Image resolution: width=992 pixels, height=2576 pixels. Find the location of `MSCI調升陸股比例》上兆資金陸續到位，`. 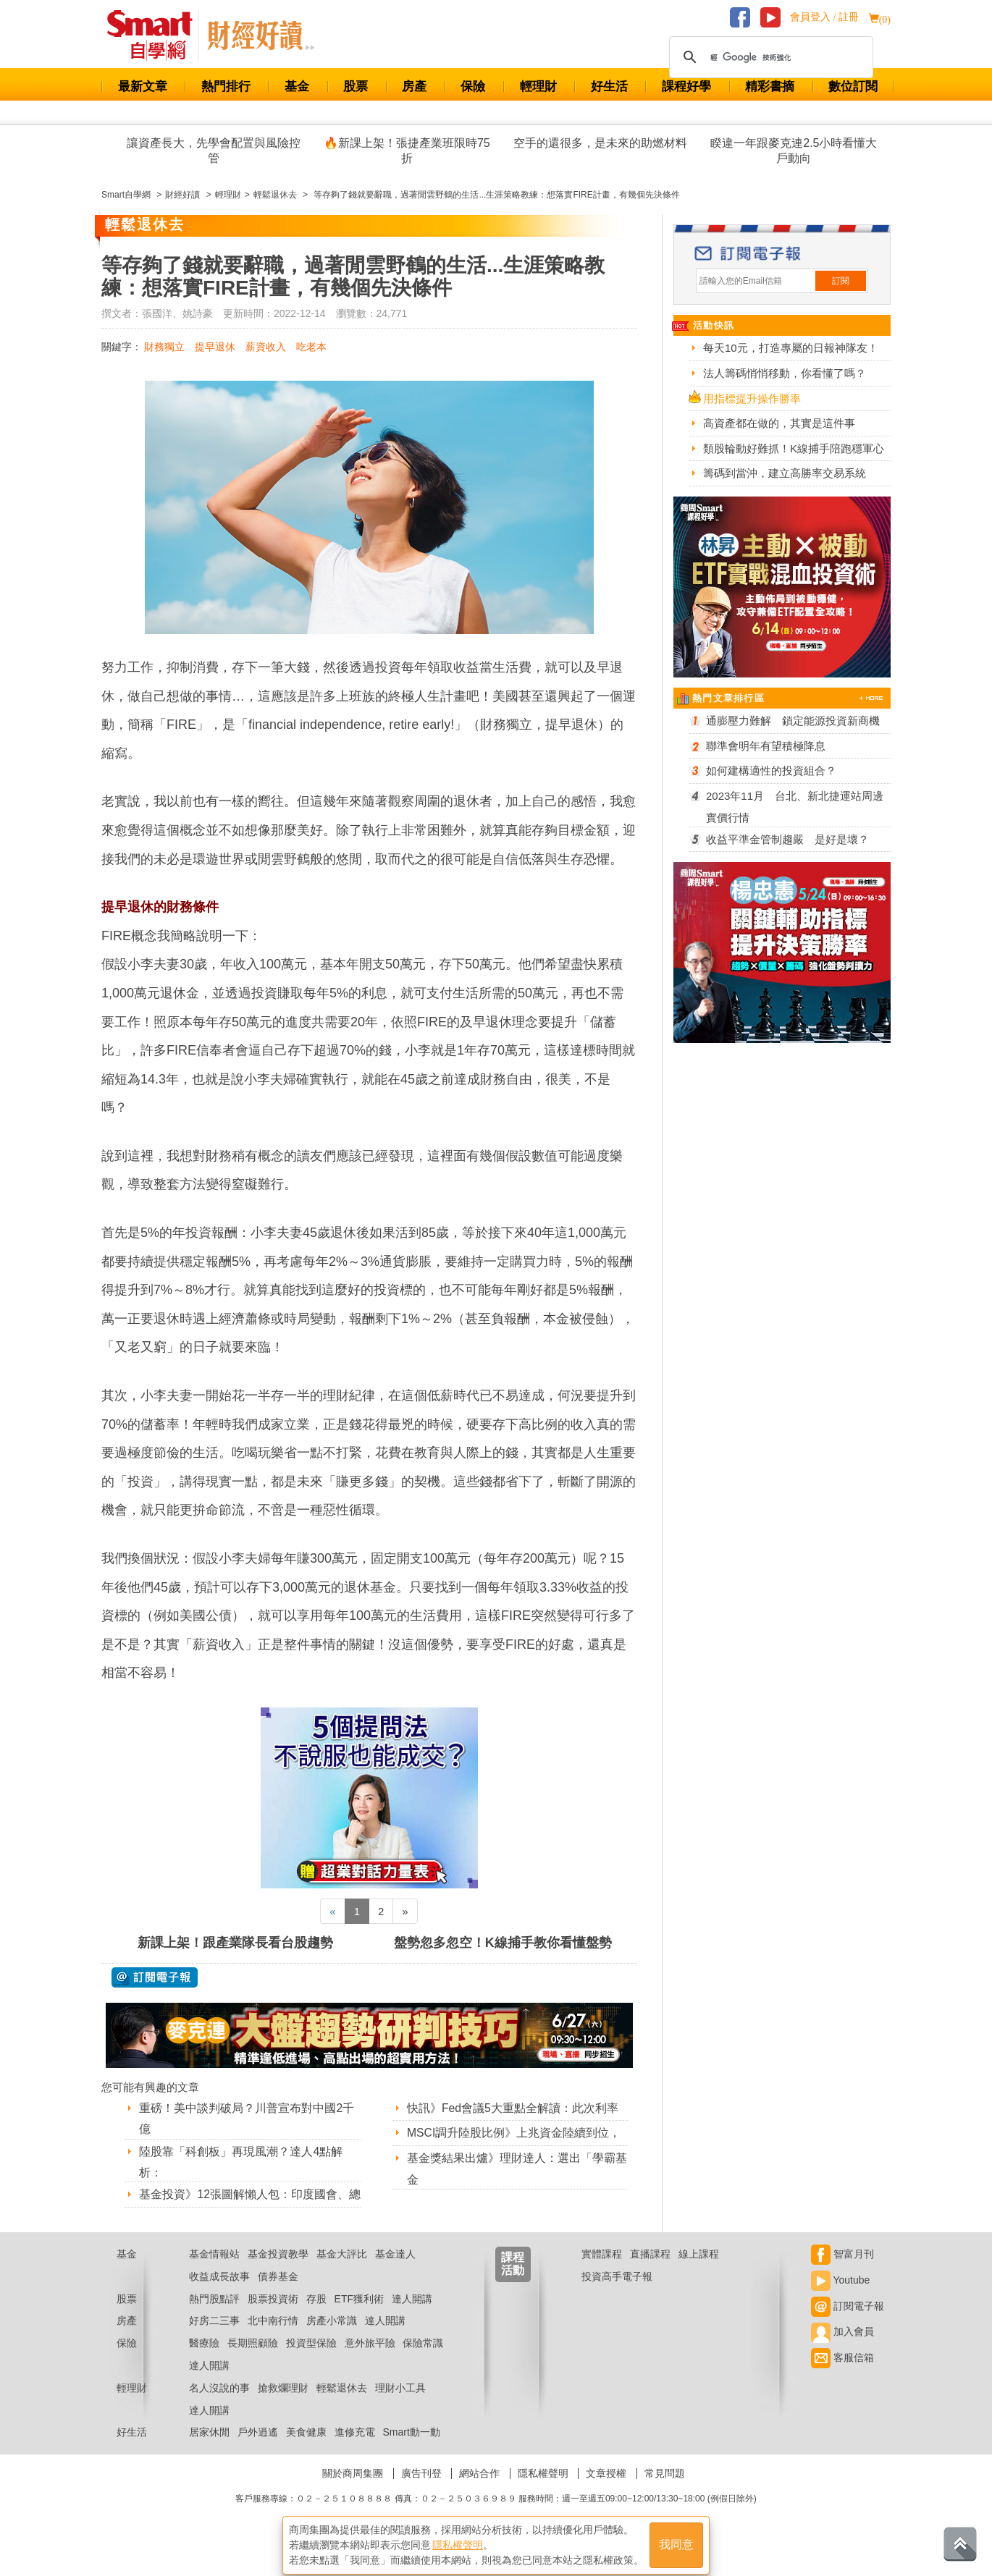

MSCI調升陸股比例》上兆資金陸續到位， is located at coordinates (514, 2133).